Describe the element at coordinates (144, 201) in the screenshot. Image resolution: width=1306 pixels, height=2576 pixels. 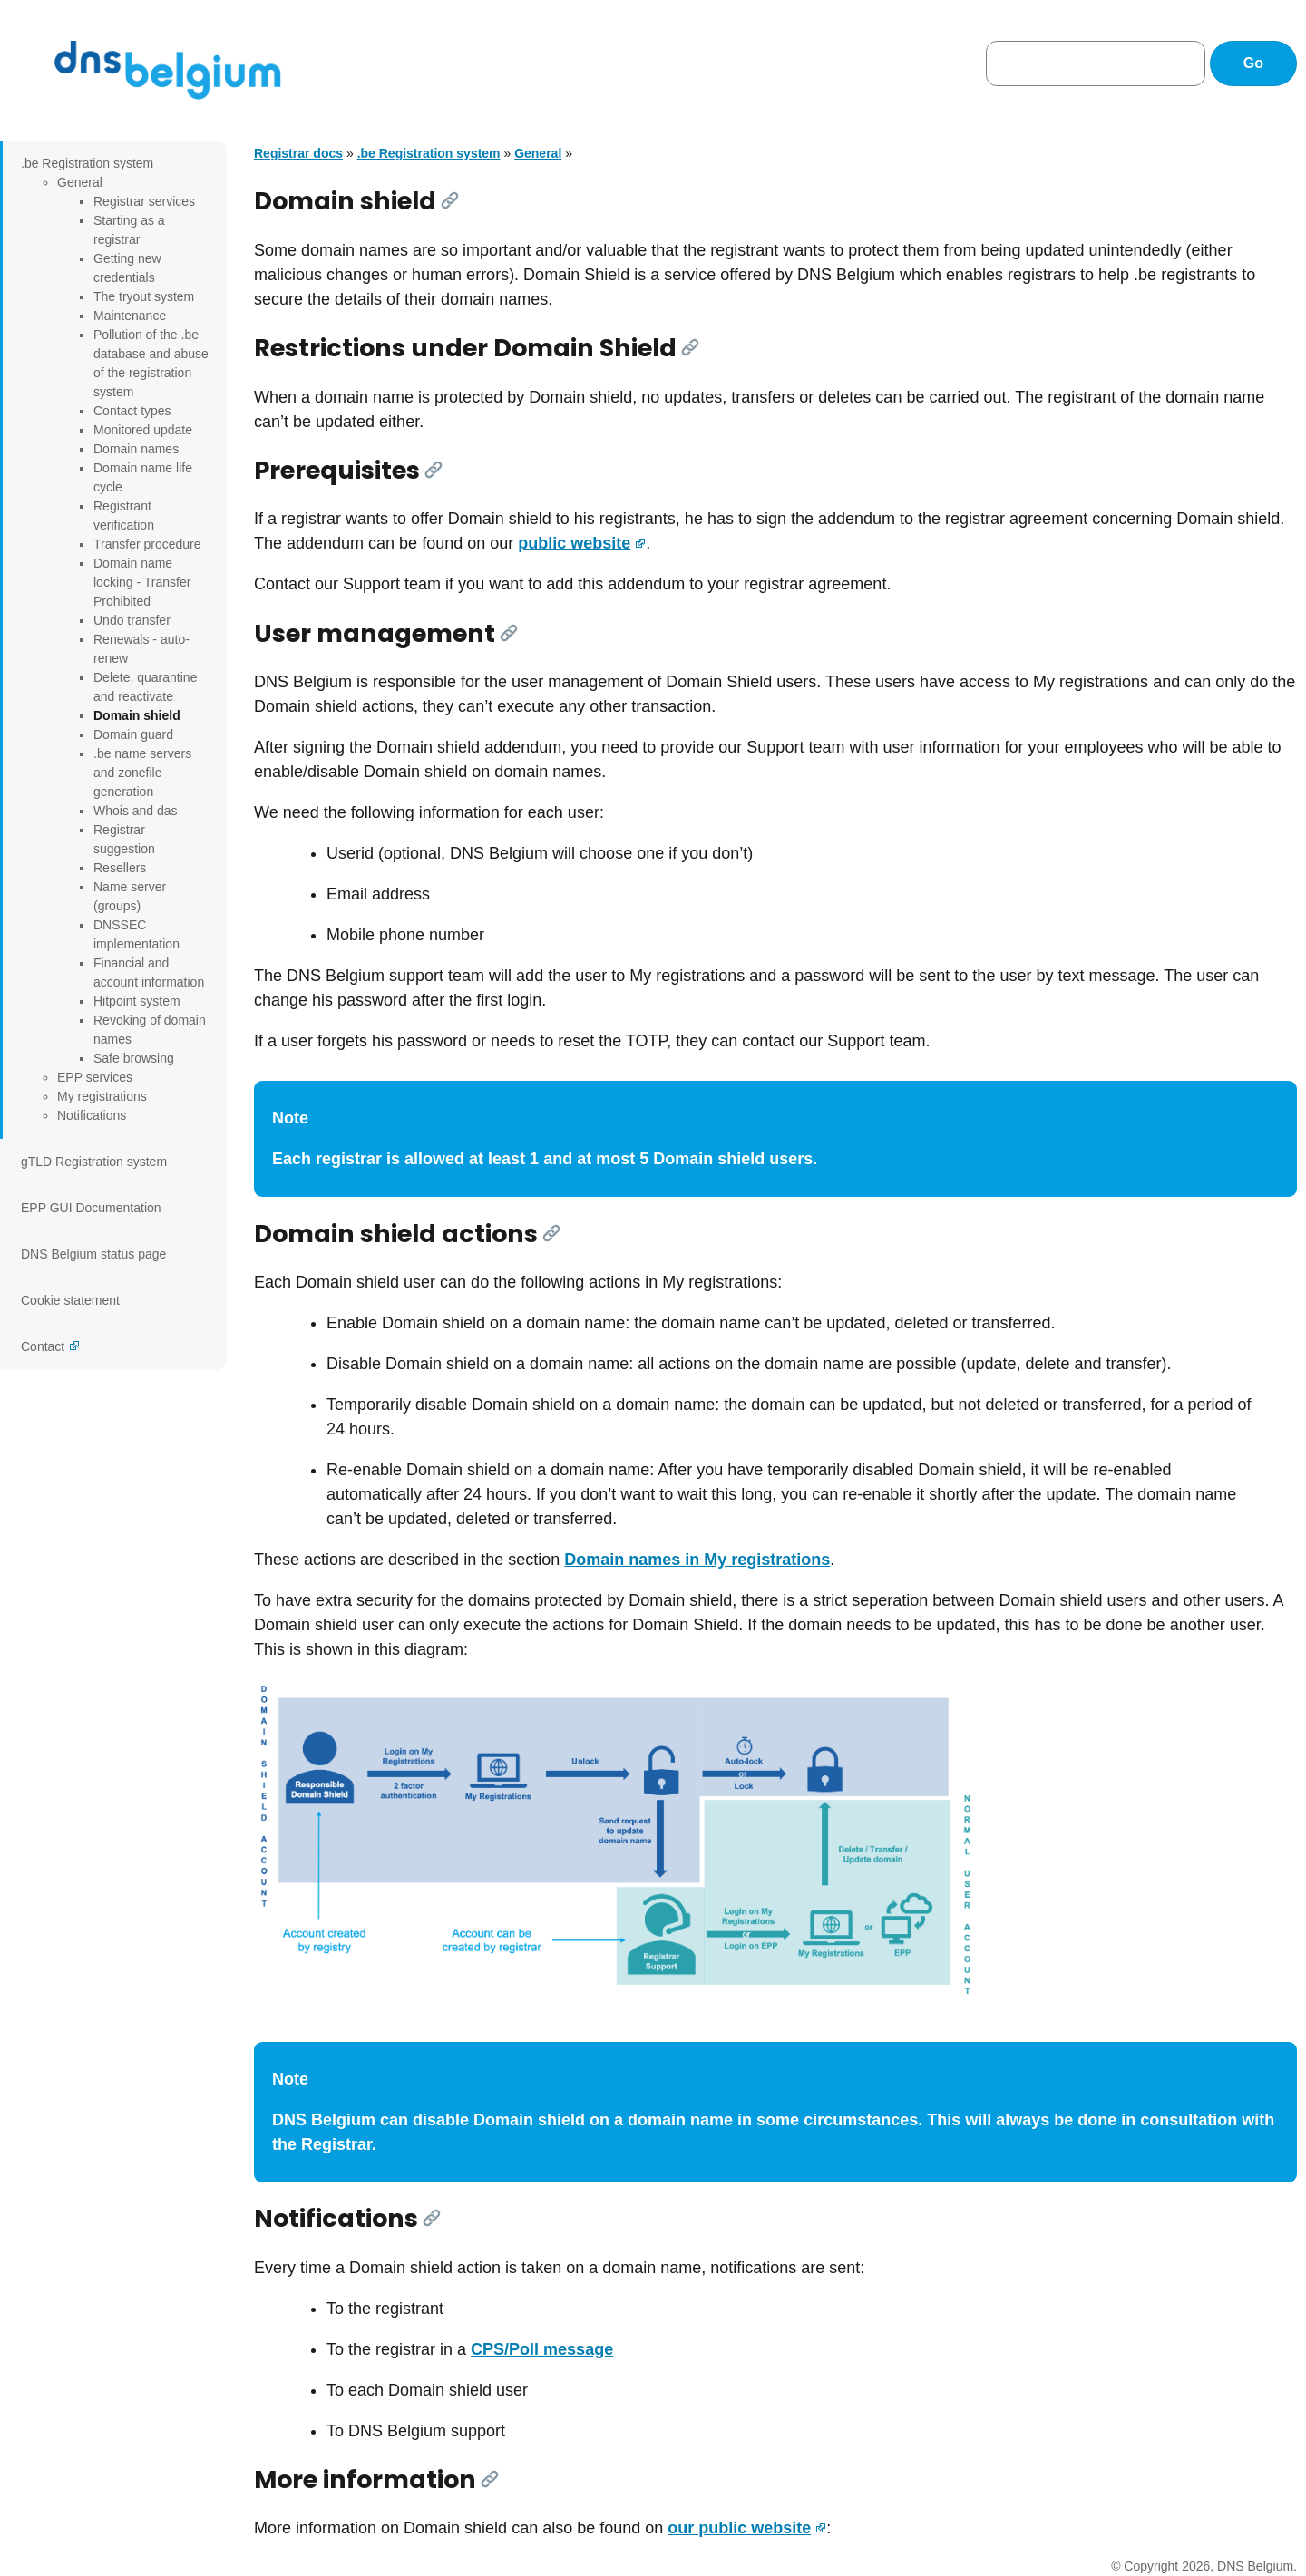
I see `Registrar services` at that location.